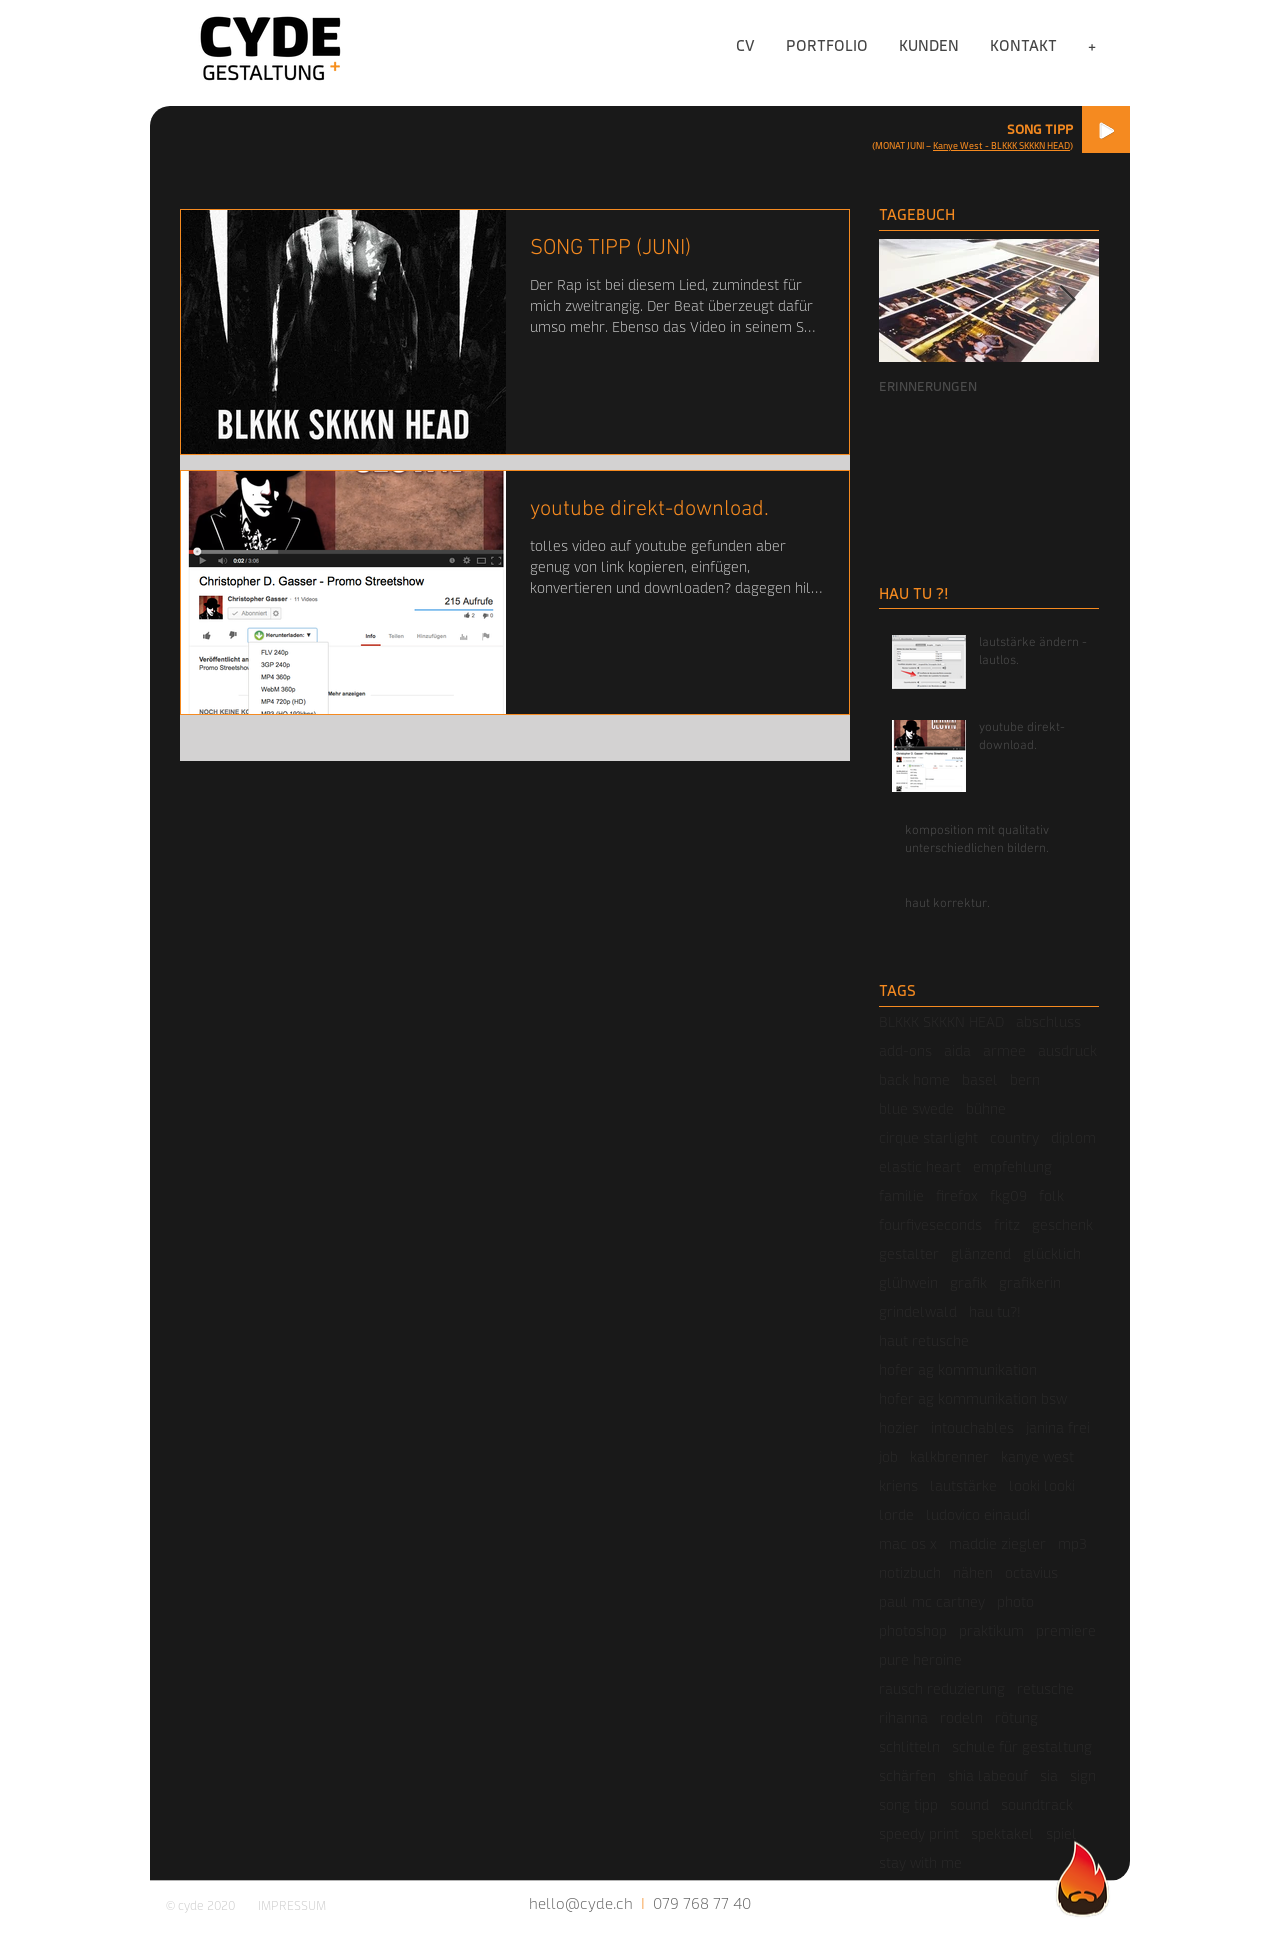 The image size is (1280, 1937). What do you see at coordinates (1067, 1050) in the screenshot?
I see `ausdruck` at bounding box center [1067, 1050].